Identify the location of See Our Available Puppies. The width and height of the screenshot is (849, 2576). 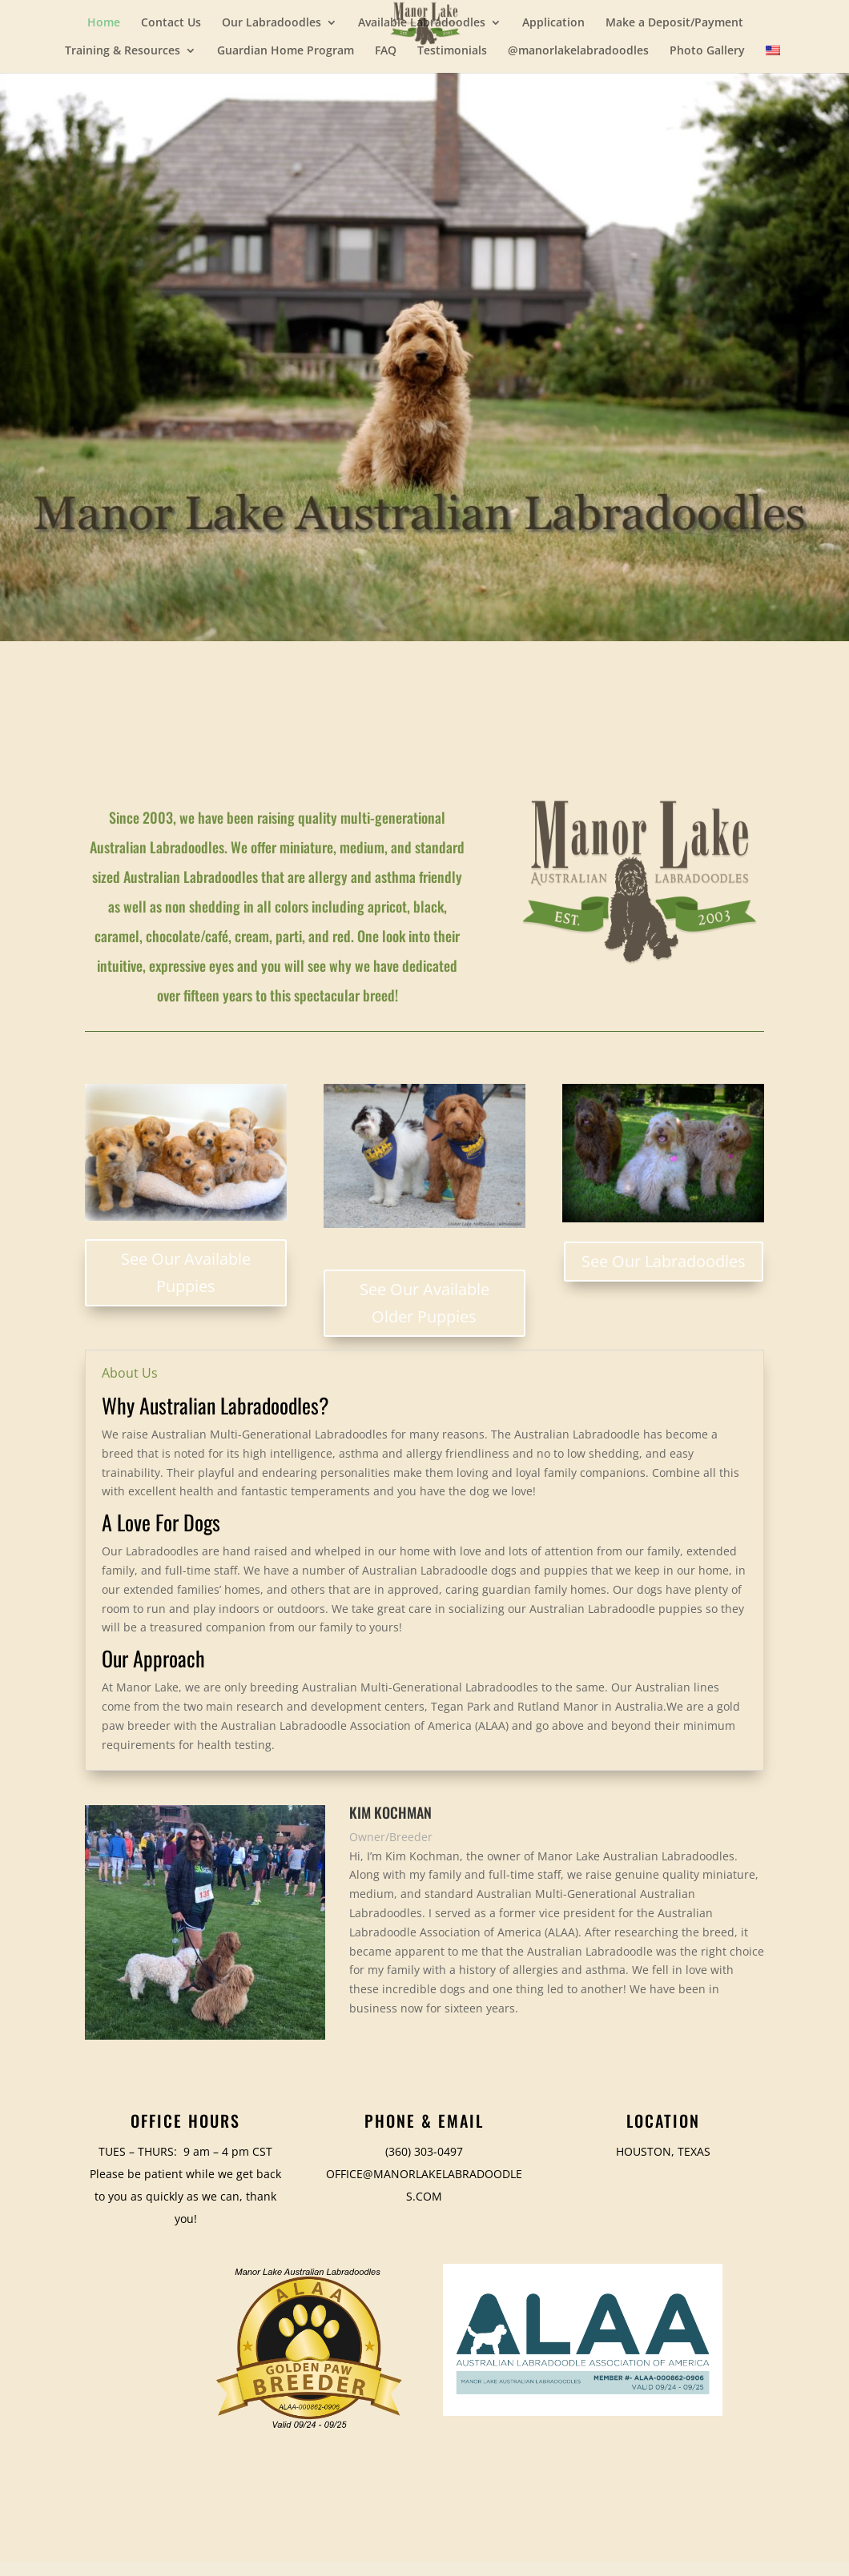
(186, 1272).